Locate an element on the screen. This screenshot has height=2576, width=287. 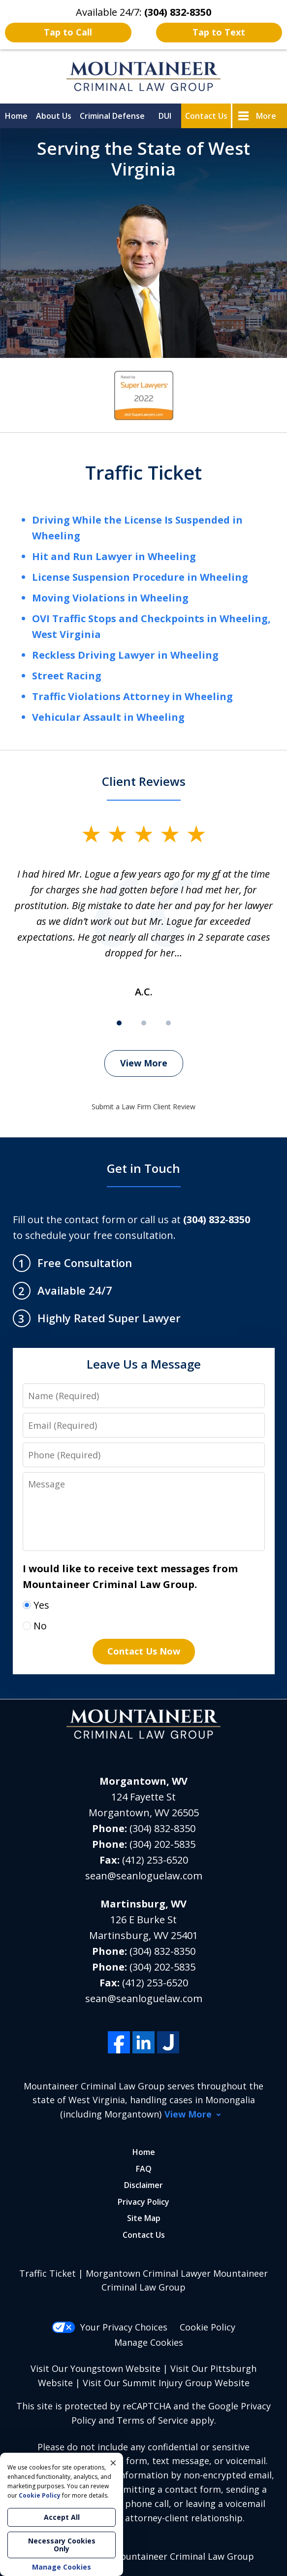
Reckless Driving Lawyer in Wheeling is located at coordinates (125, 655).